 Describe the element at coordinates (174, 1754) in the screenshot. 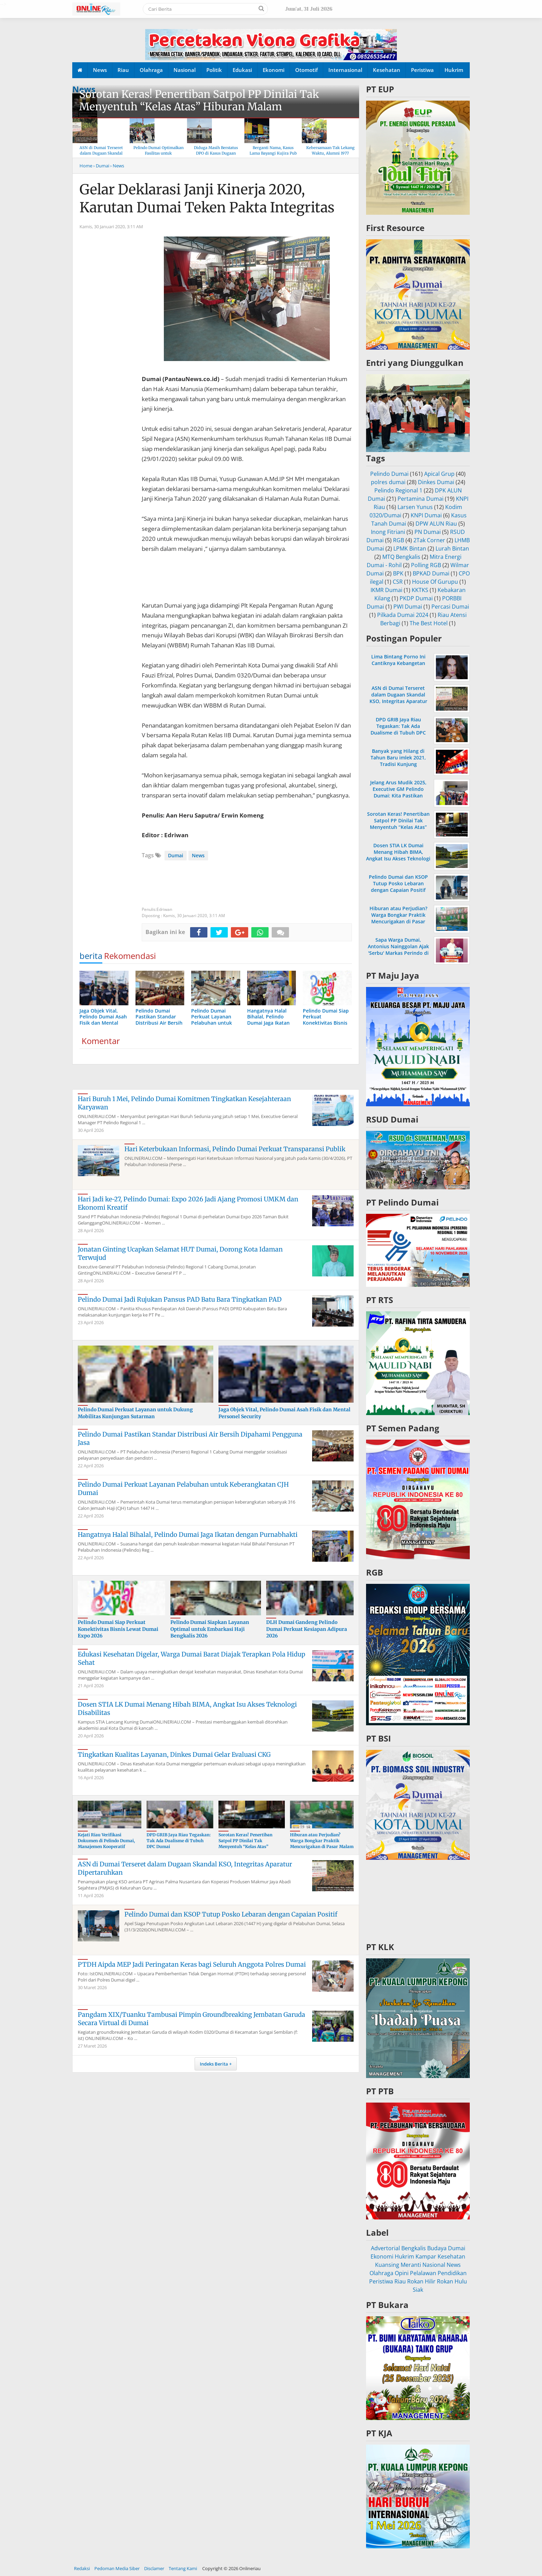

I see `Tingkatkan Kualitas Layanan, Dinkes Dumai Gelar Evaluasi CKG` at that location.